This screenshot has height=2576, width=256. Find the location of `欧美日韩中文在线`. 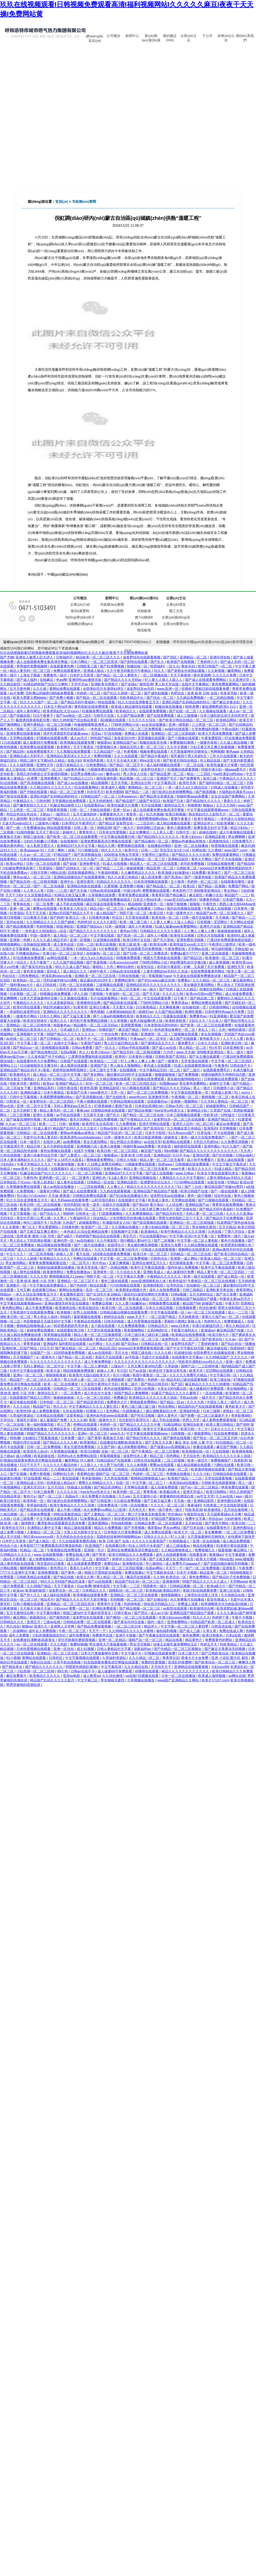

欧美日韩中文在线 is located at coordinates (137, 940).